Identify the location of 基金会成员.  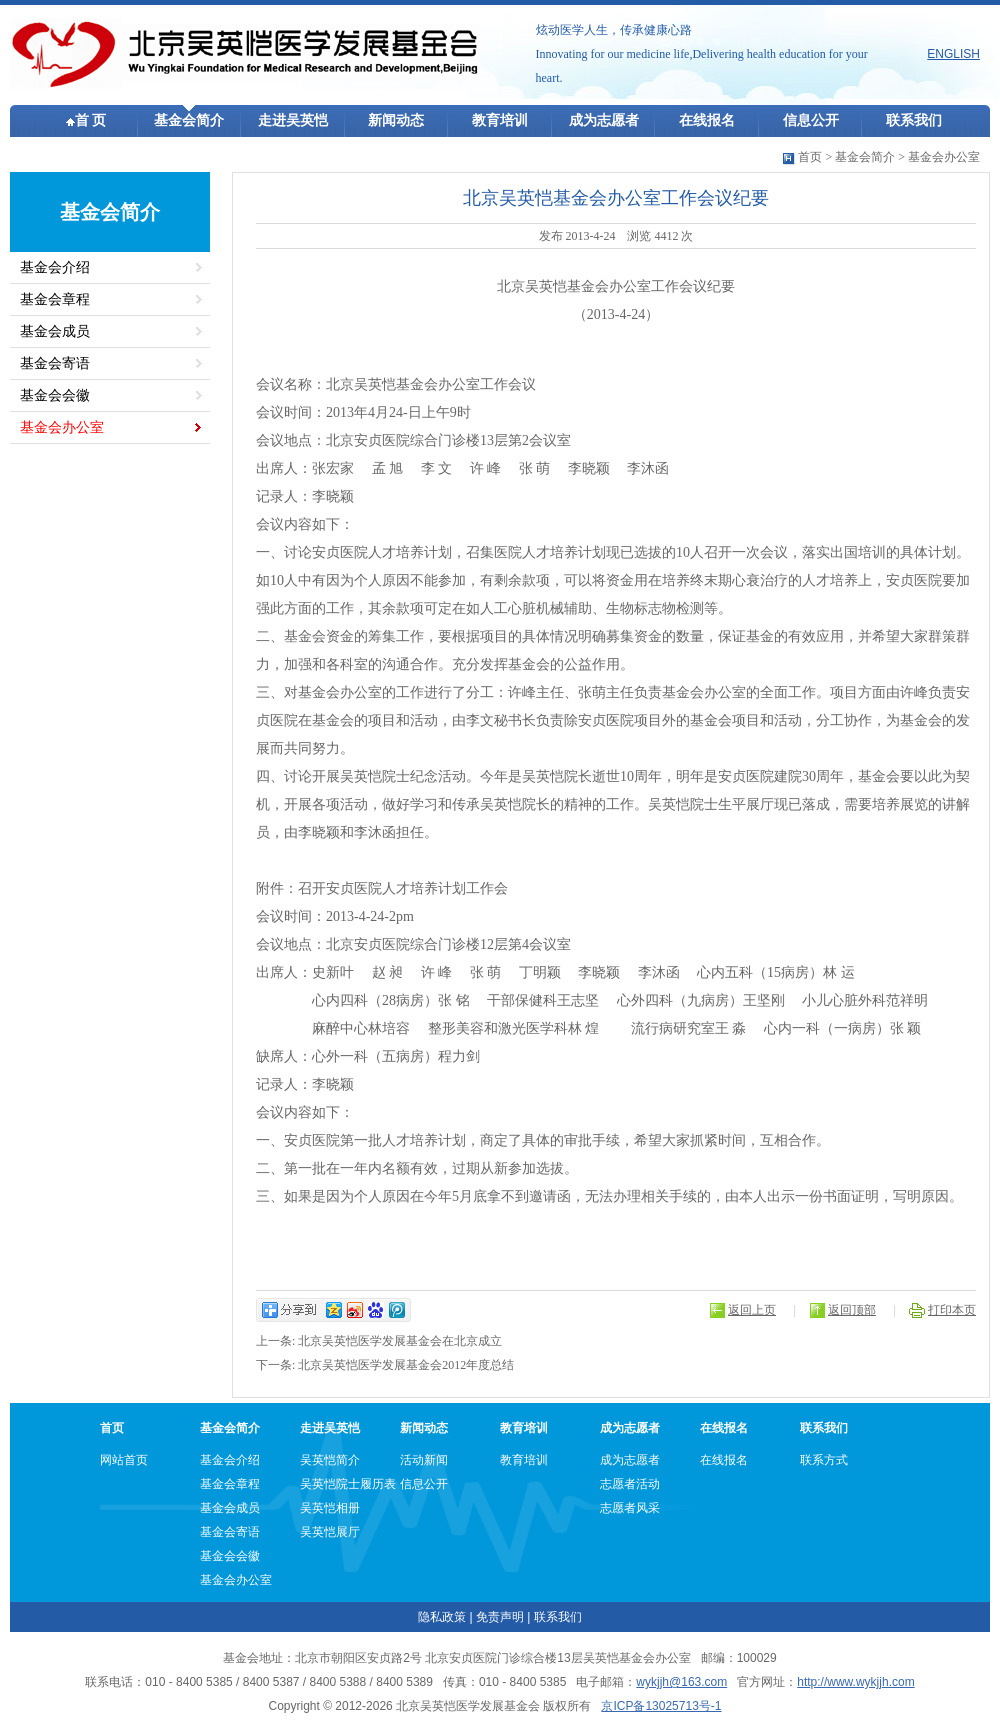
(55, 331).